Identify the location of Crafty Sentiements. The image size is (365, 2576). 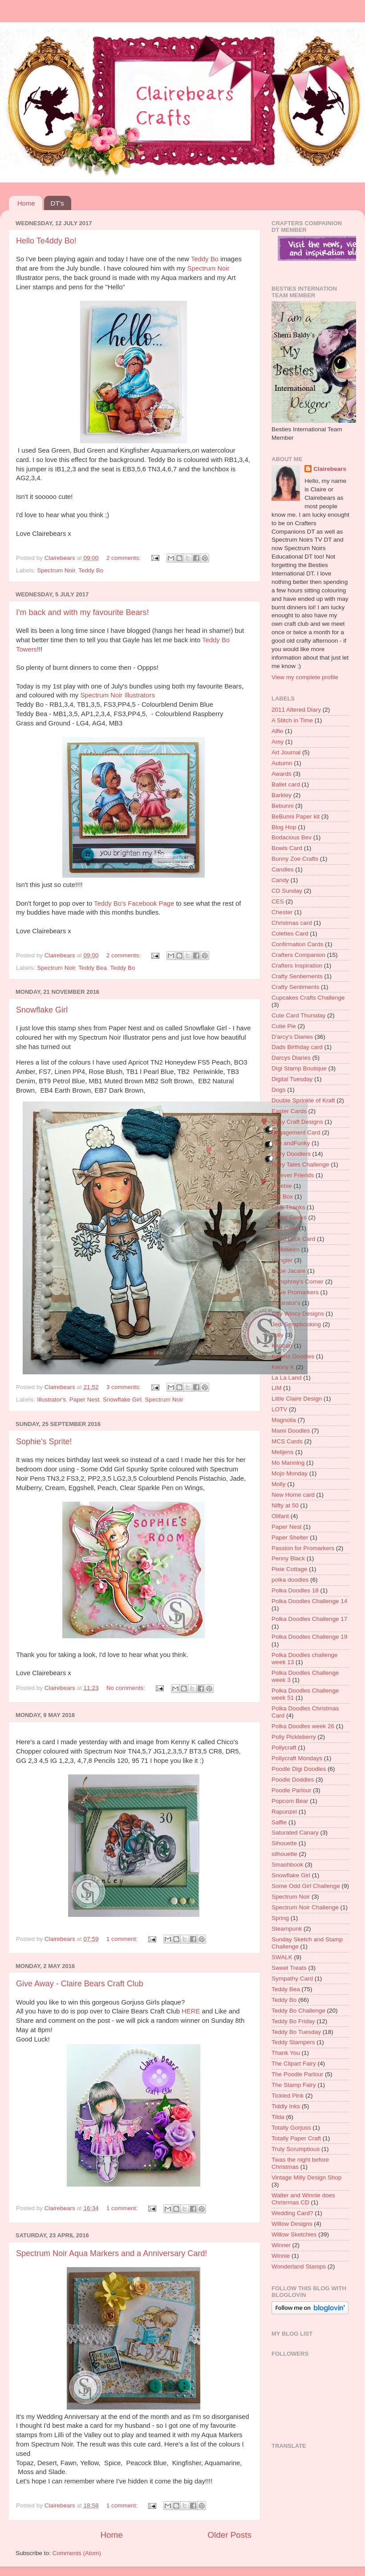
(297, 976).